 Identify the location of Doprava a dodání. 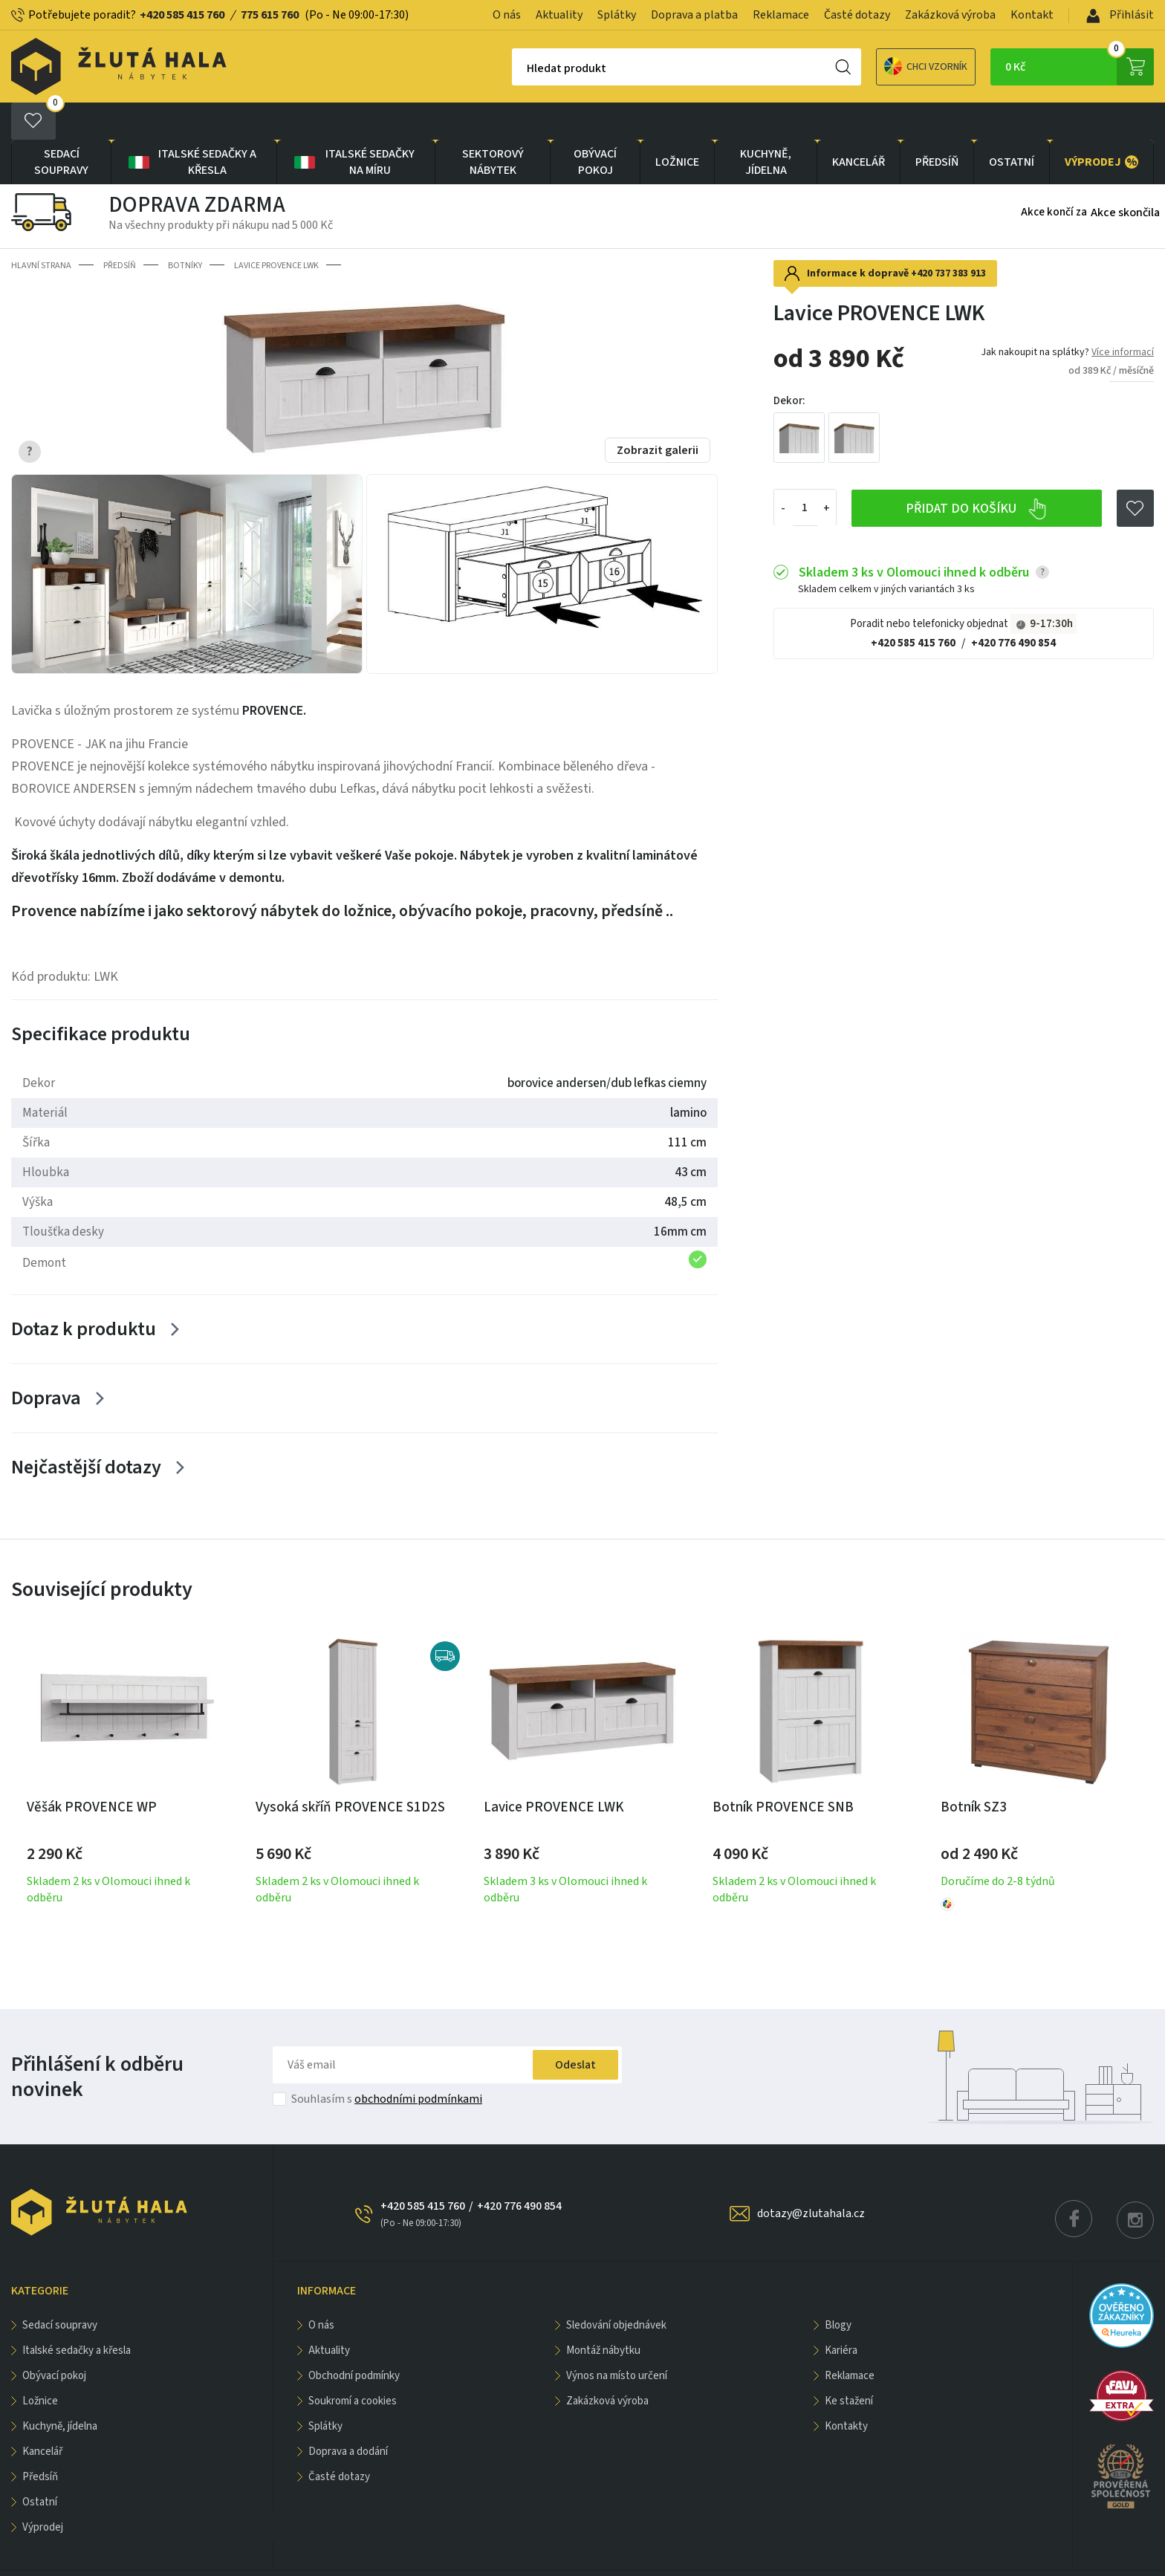
(348, 2414).